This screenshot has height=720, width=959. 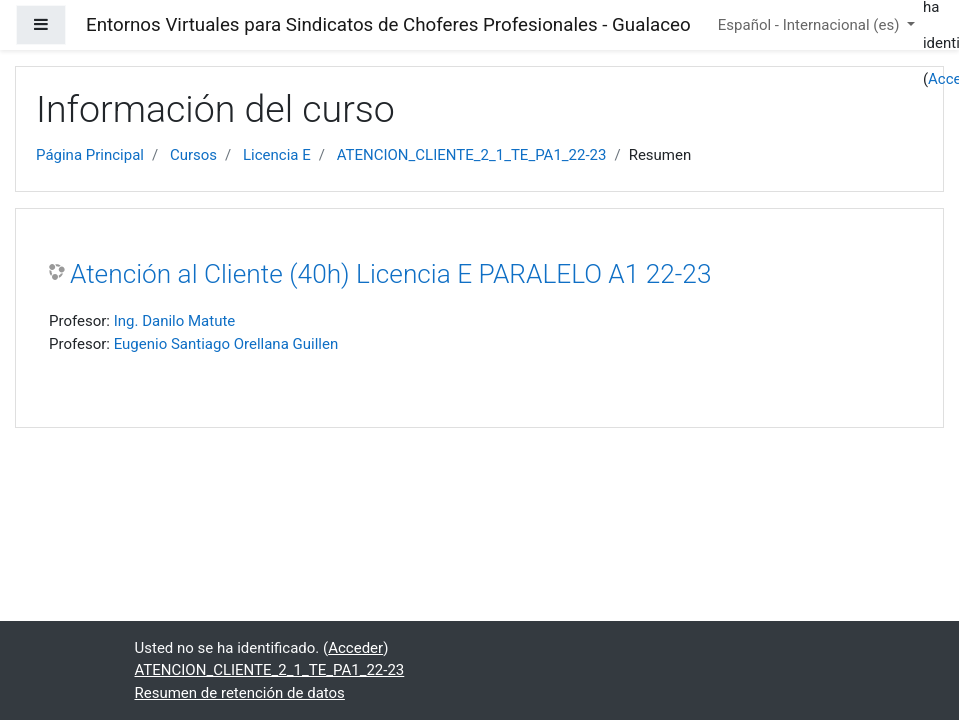 I want to click on Página Principal, so click(x=90, y=155).